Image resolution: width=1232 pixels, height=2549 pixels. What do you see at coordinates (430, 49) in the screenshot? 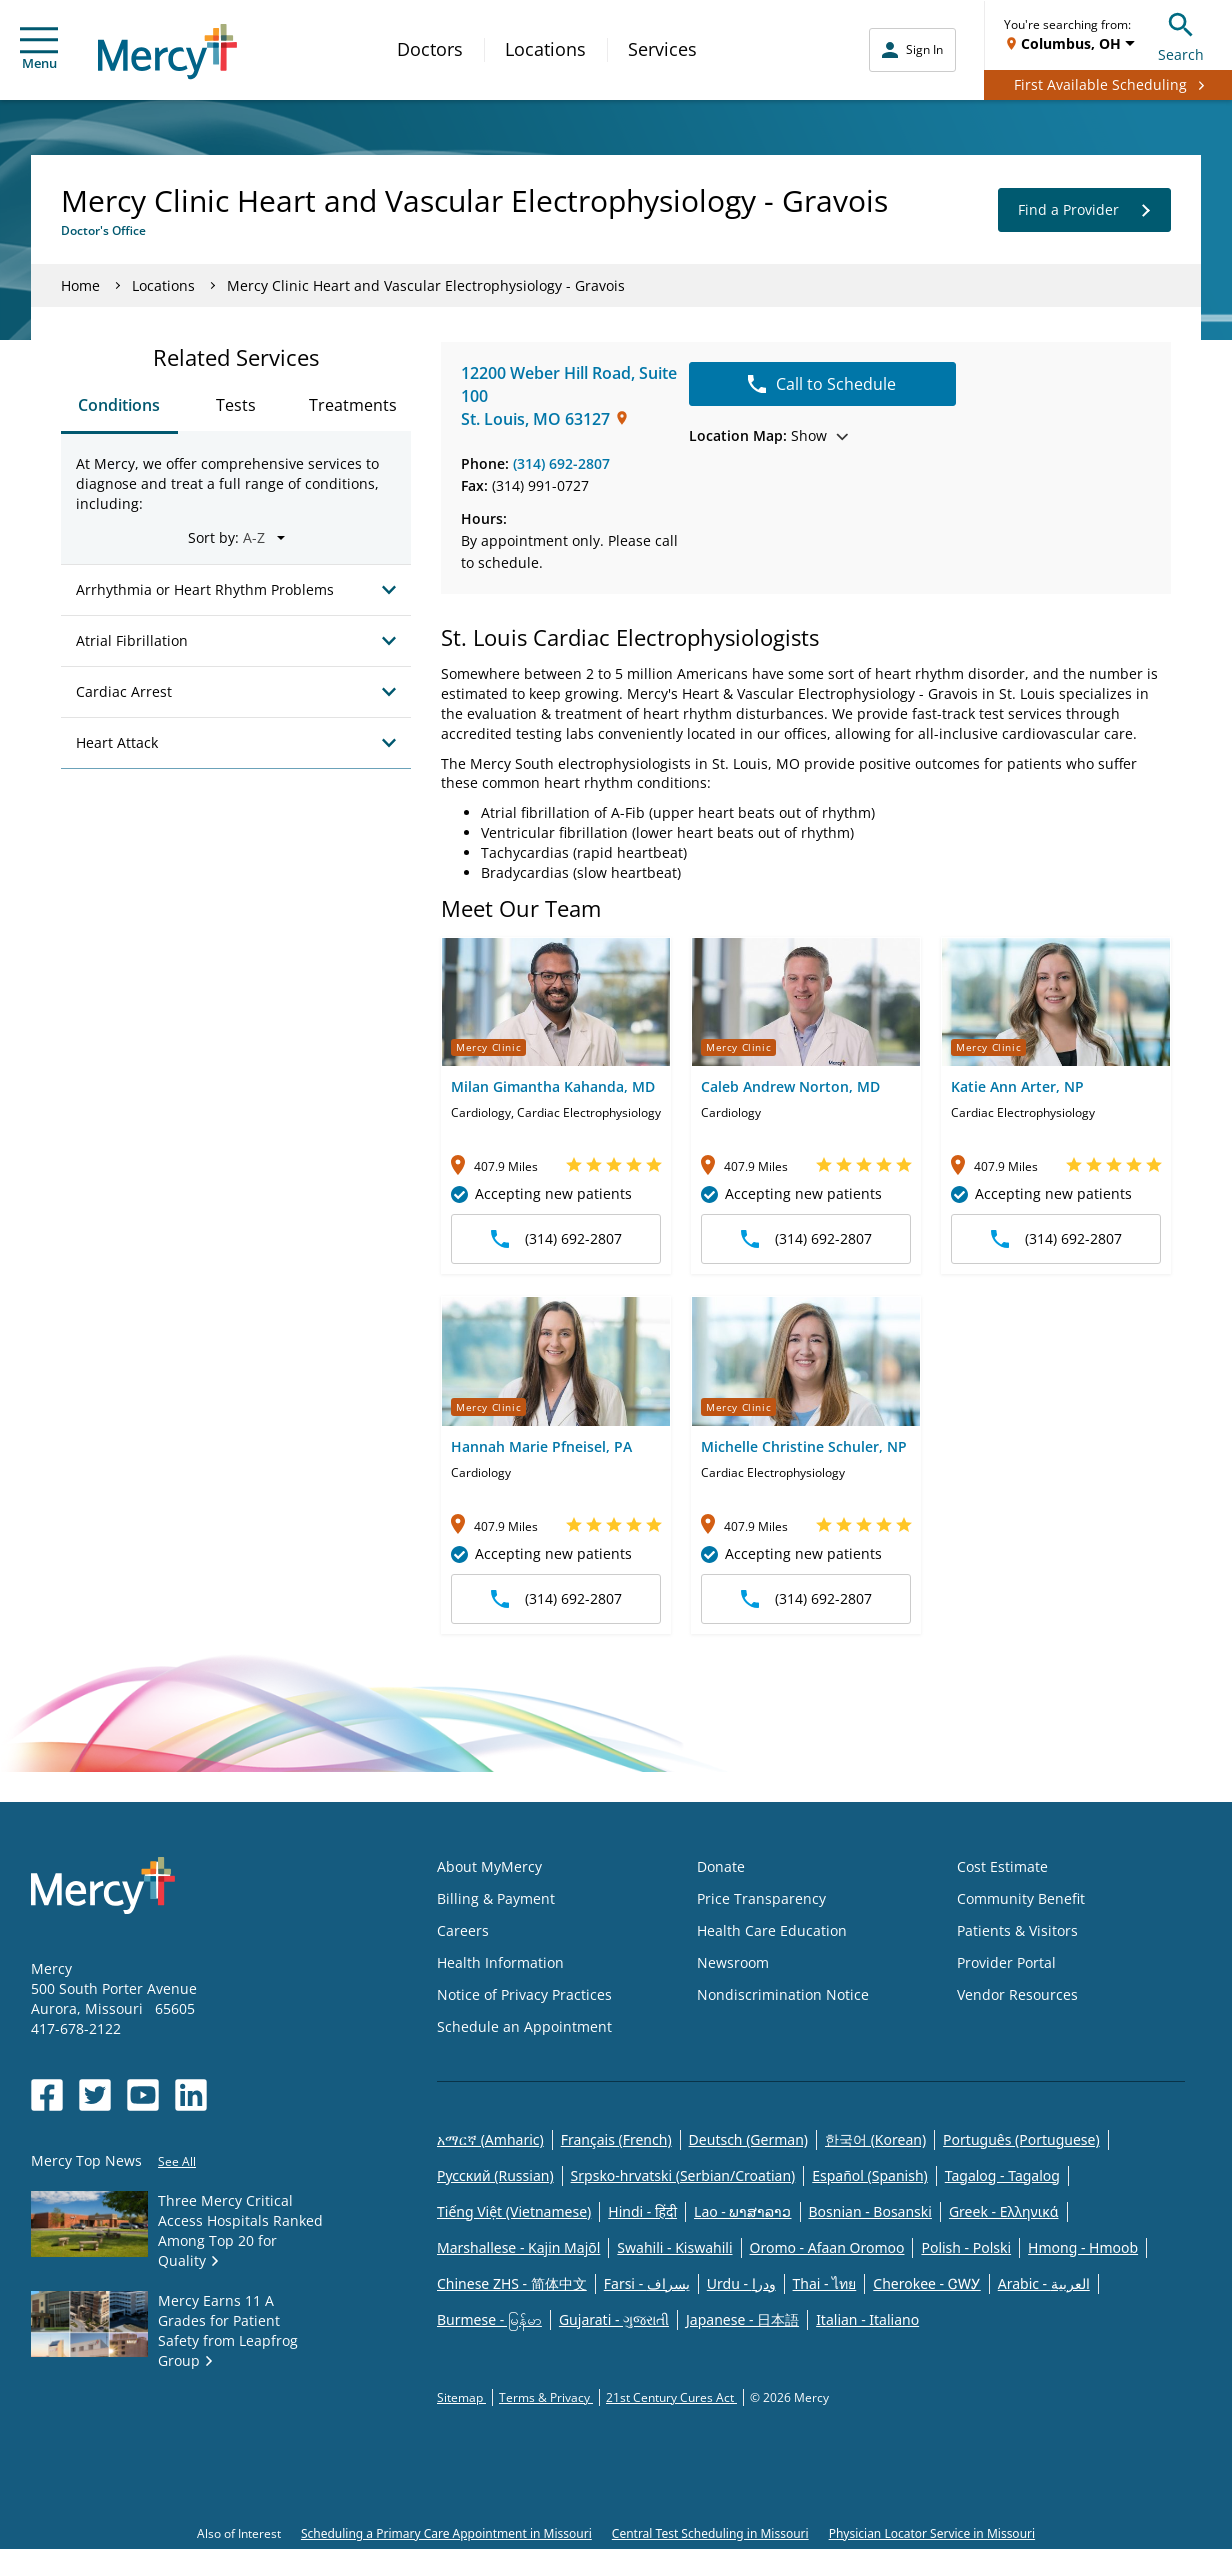
I see `Doctors` at bounding box center [430, 49].